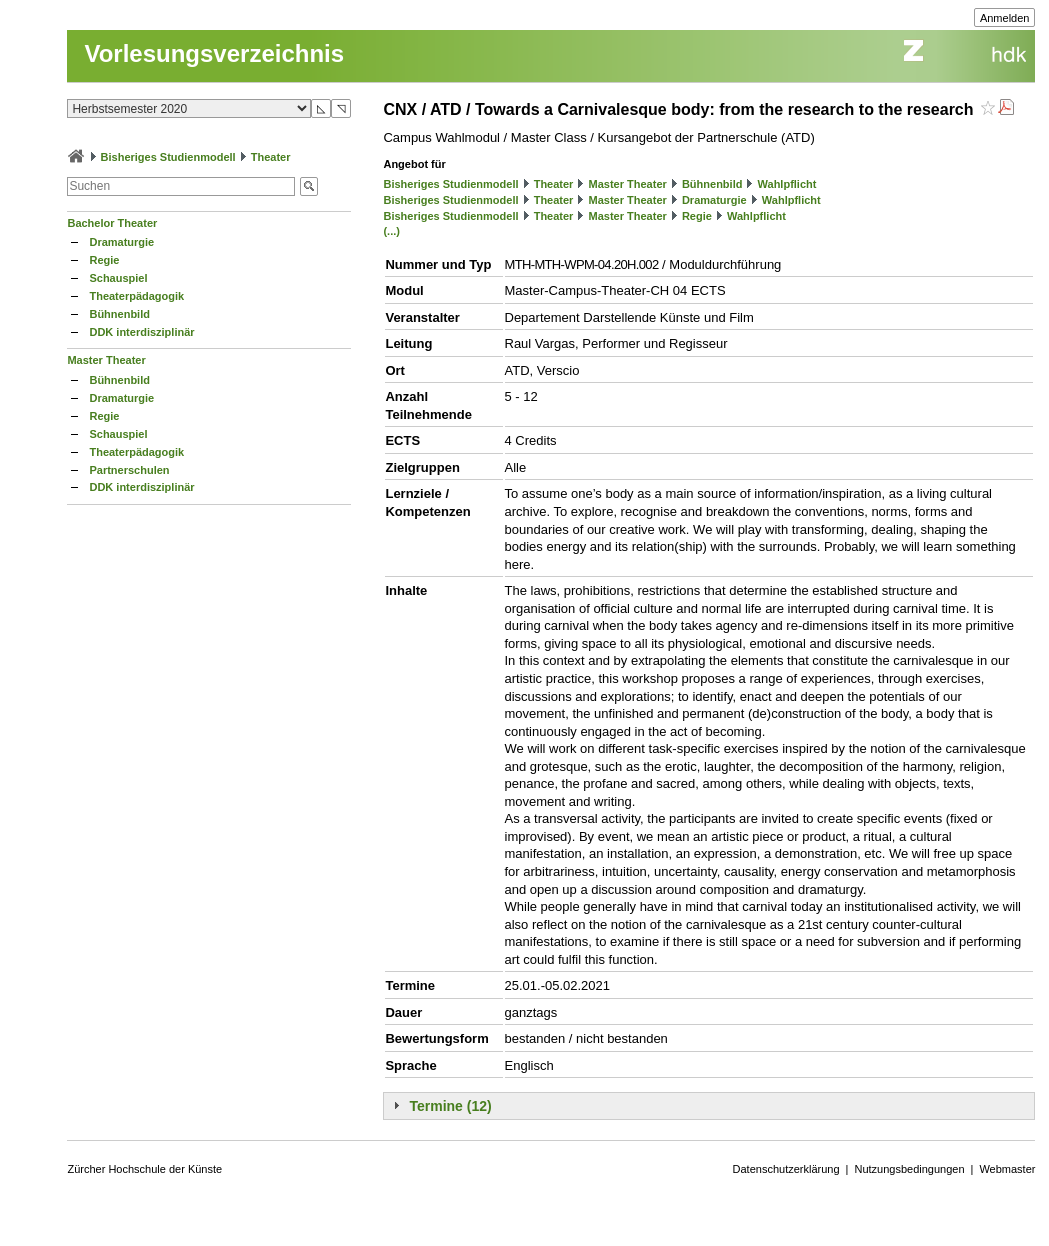  I want to click on Bisheriges Studienmodell, so click(168, 157).